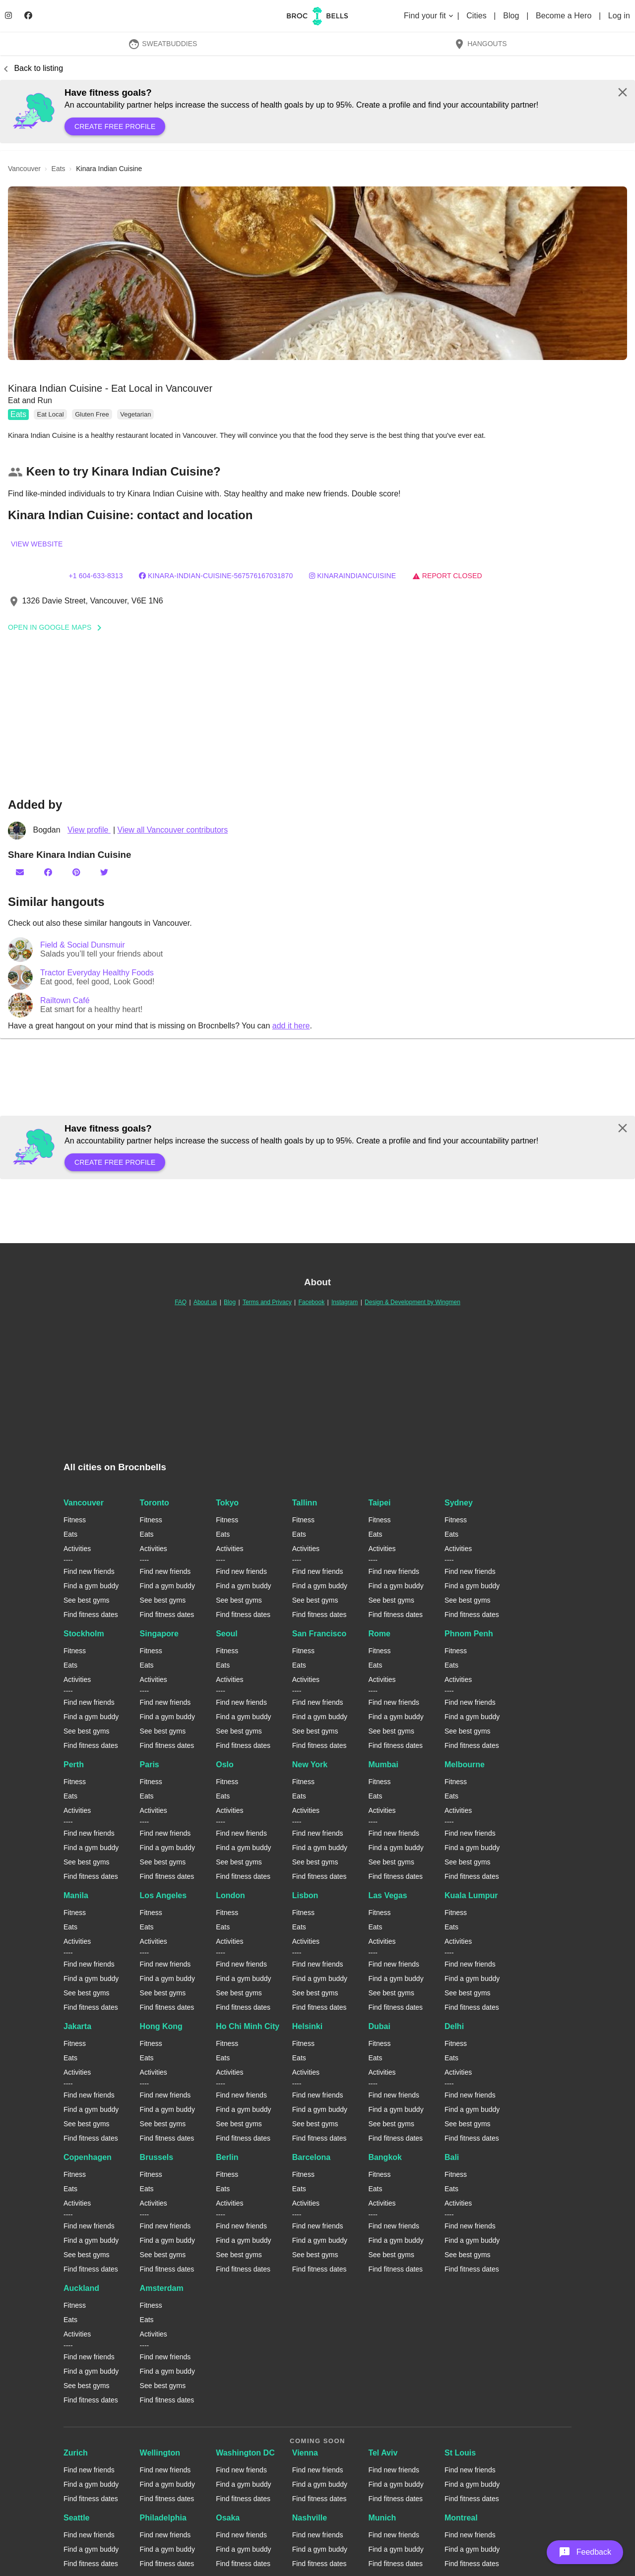 Image resolution: width=635 pixels, height=2576 pixels. Describe the element at coordinates (379, 2026) in the screenshot. I see `Dubai` at that location.